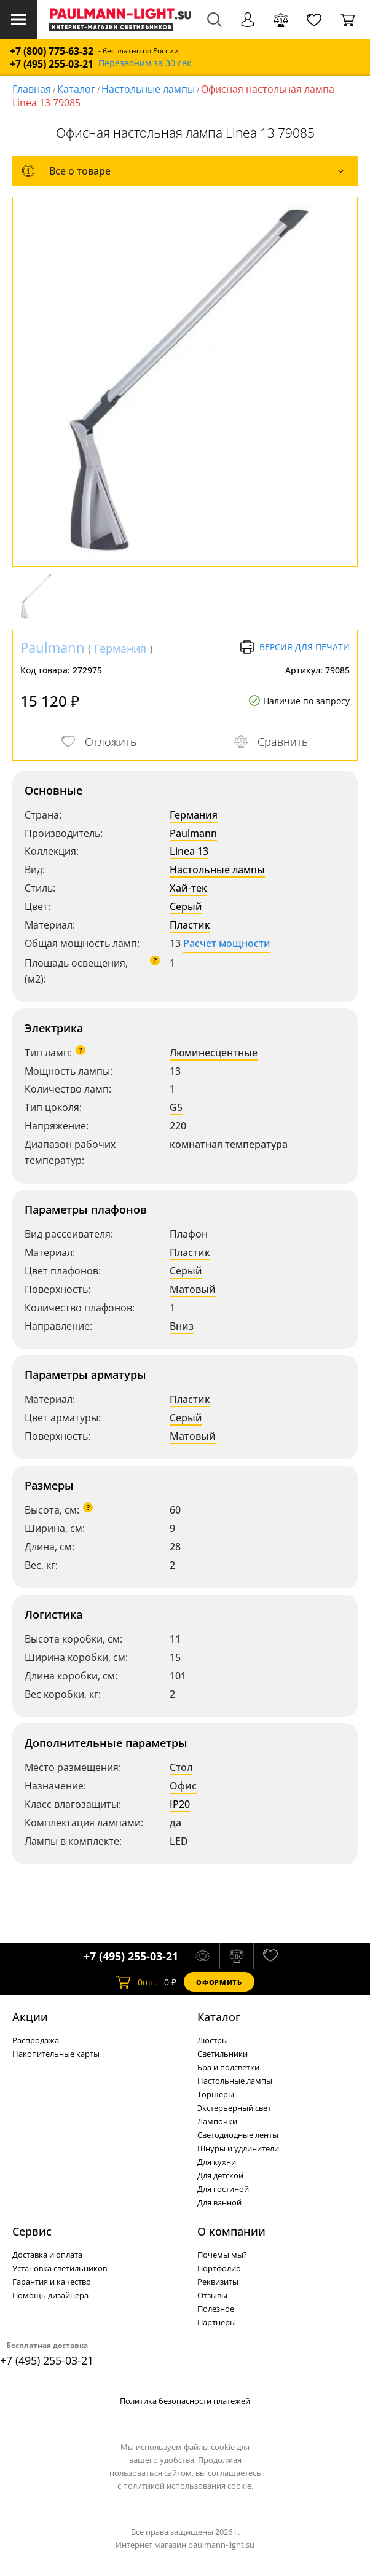 The image size is (370, 2576). I want to click on Для кухни, so click(216, 2161).